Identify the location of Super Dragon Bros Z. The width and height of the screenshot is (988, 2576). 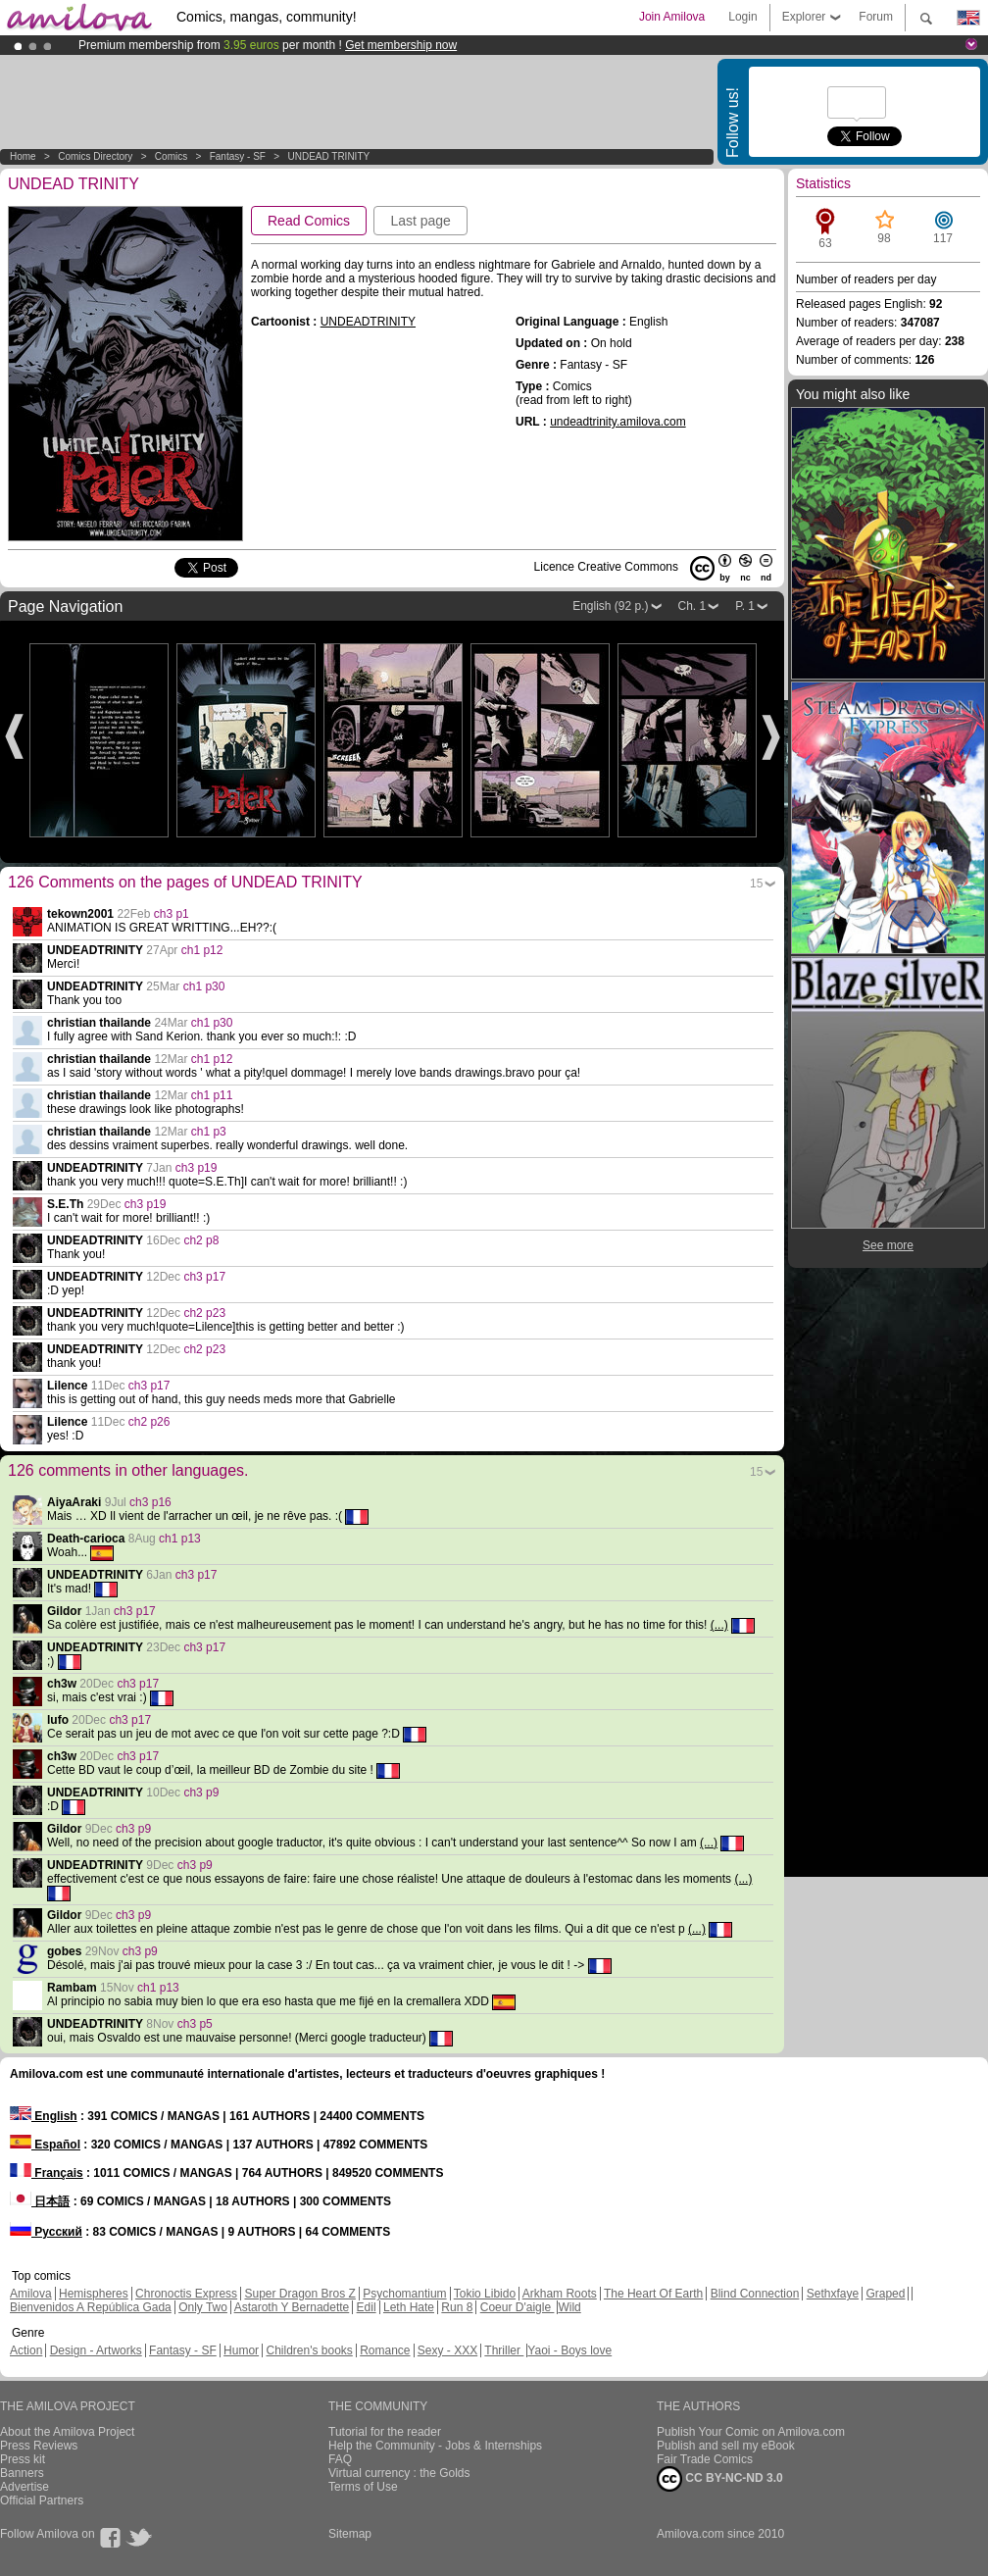
(299, 2293).